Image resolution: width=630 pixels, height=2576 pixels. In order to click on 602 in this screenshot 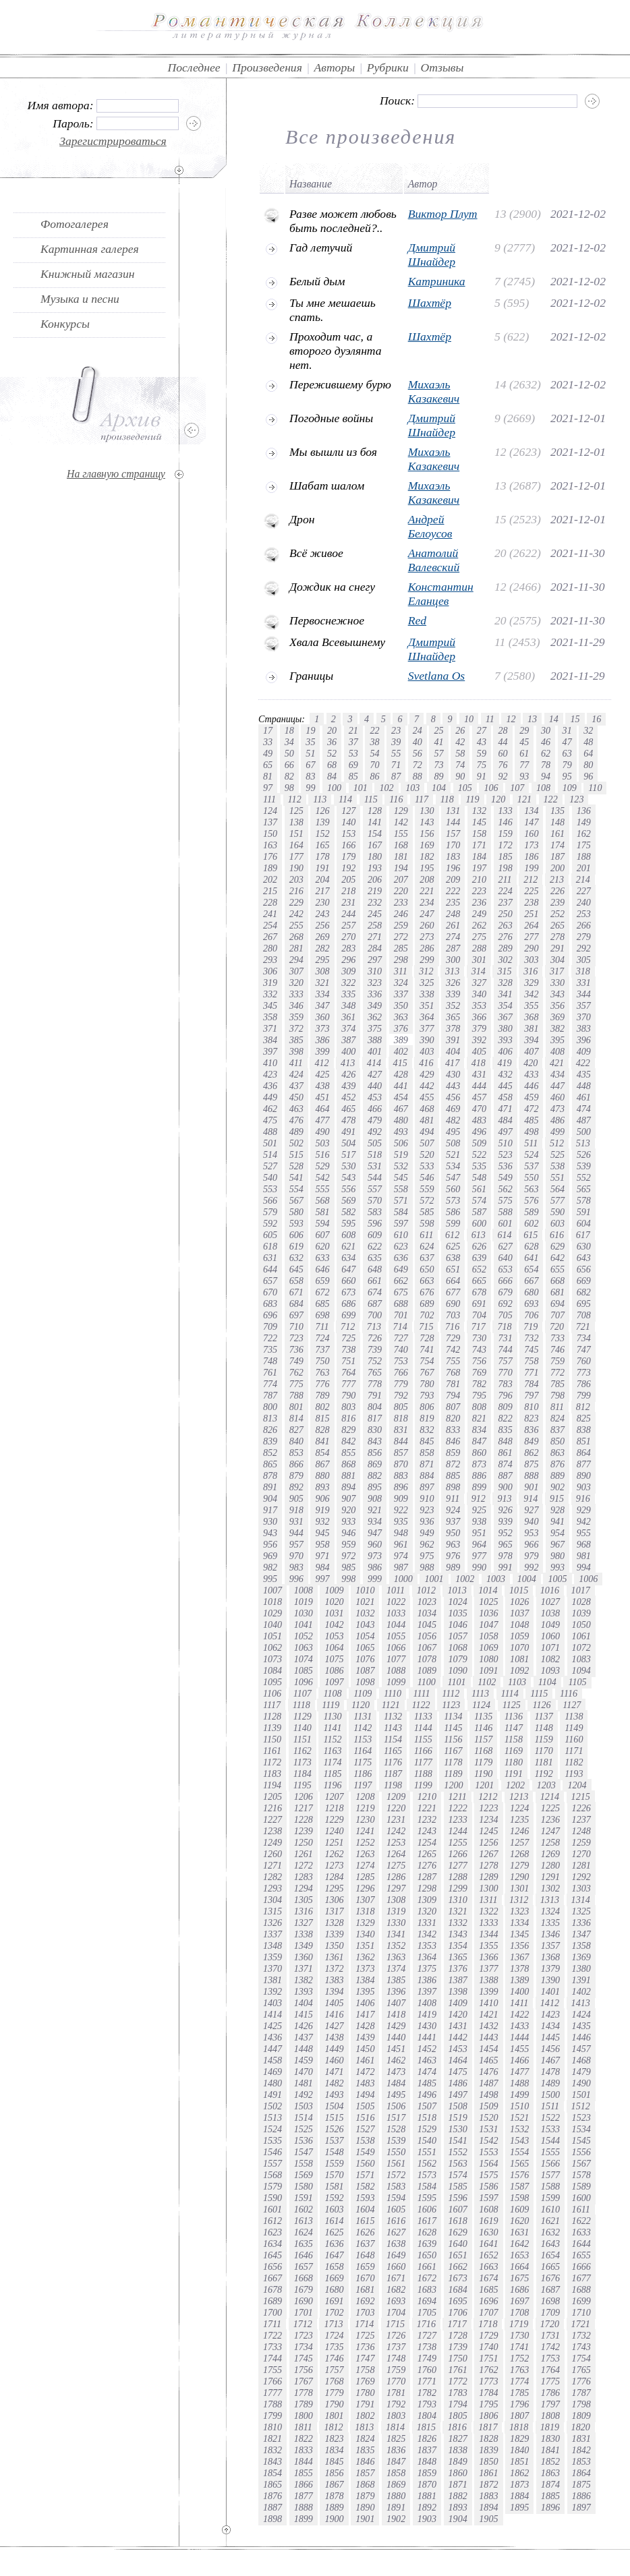, I will do `click(531, 1223)`.